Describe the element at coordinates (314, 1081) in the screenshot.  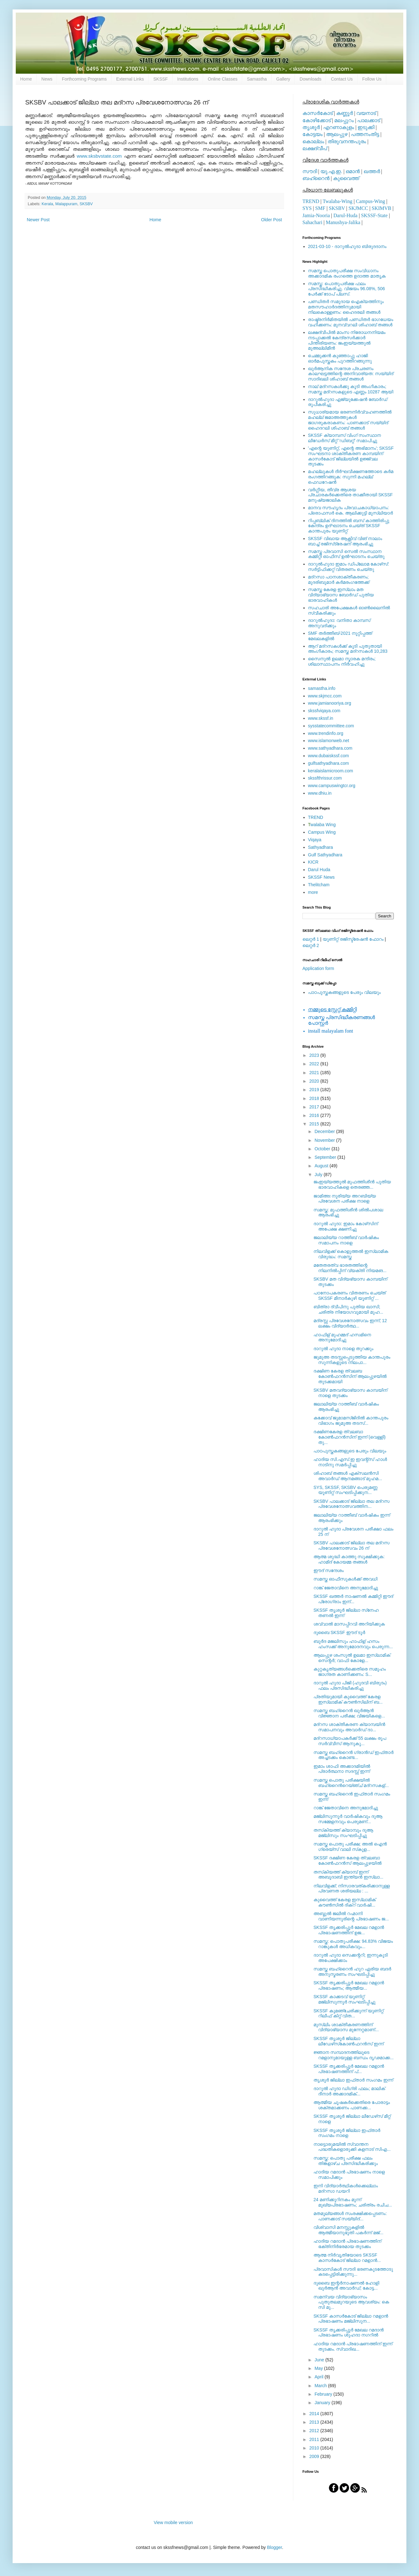
I see `2020` at that location.